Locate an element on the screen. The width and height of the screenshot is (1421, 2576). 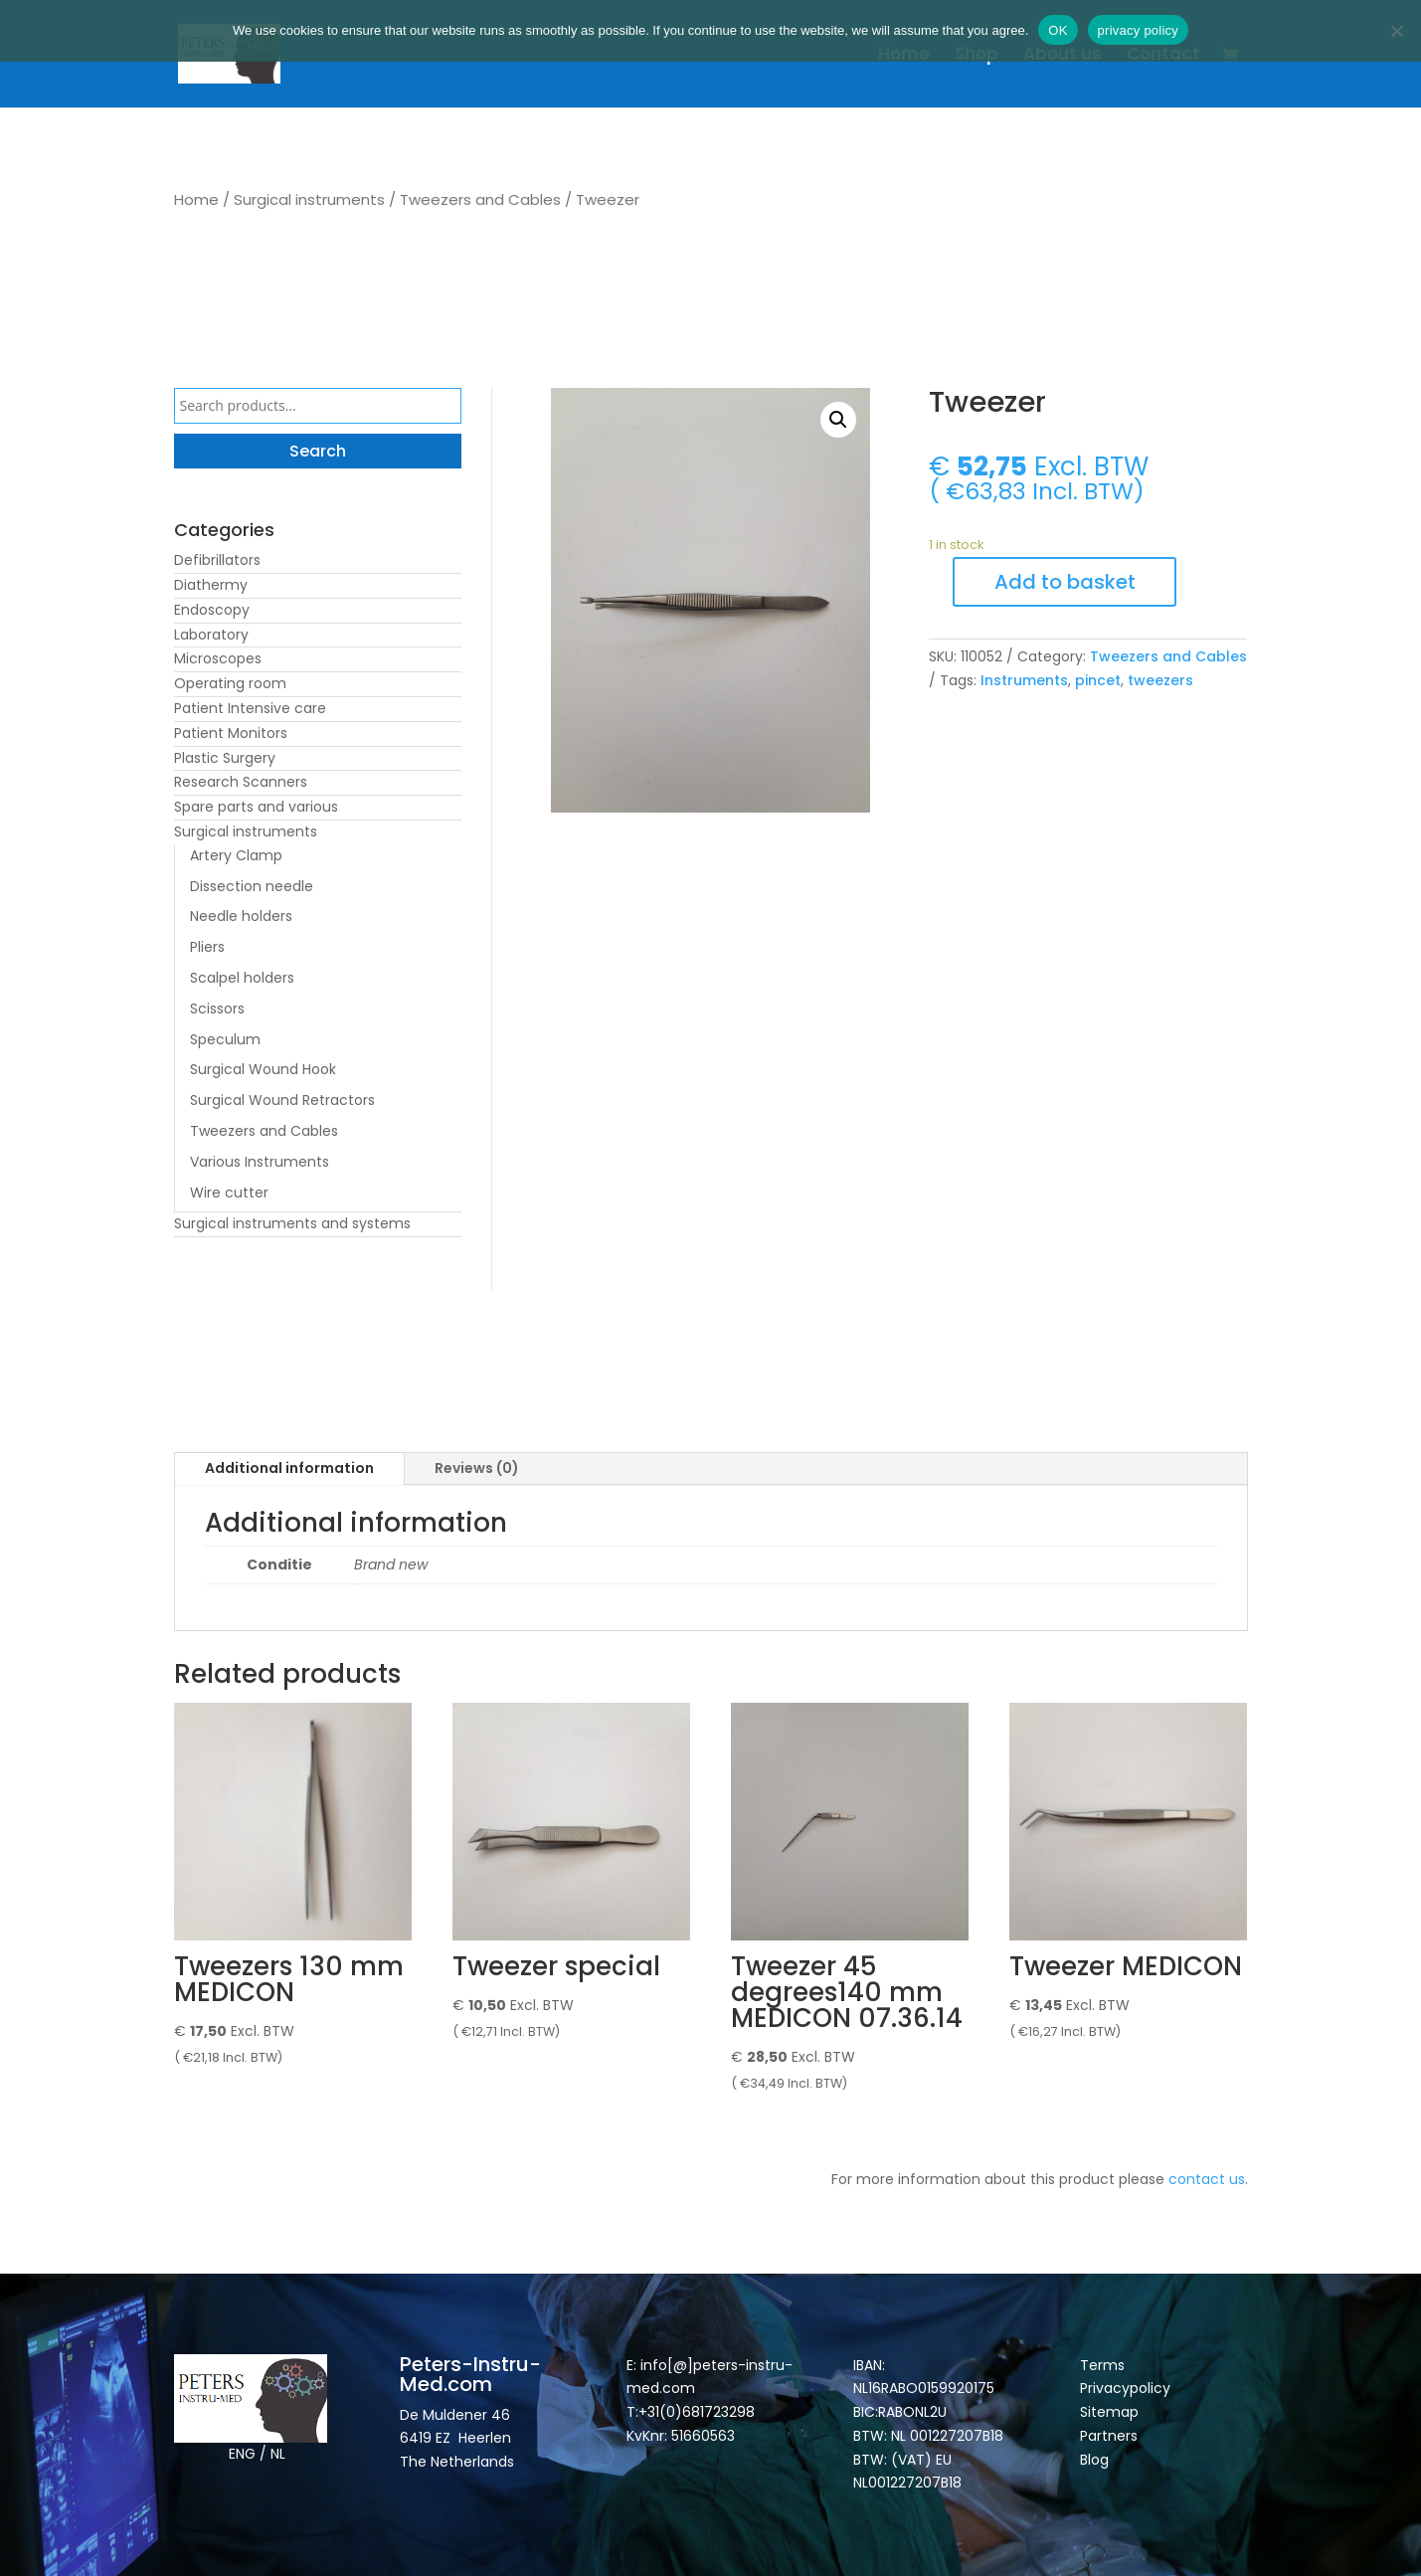
Various Instruments is located at coordinates (259, 1162).